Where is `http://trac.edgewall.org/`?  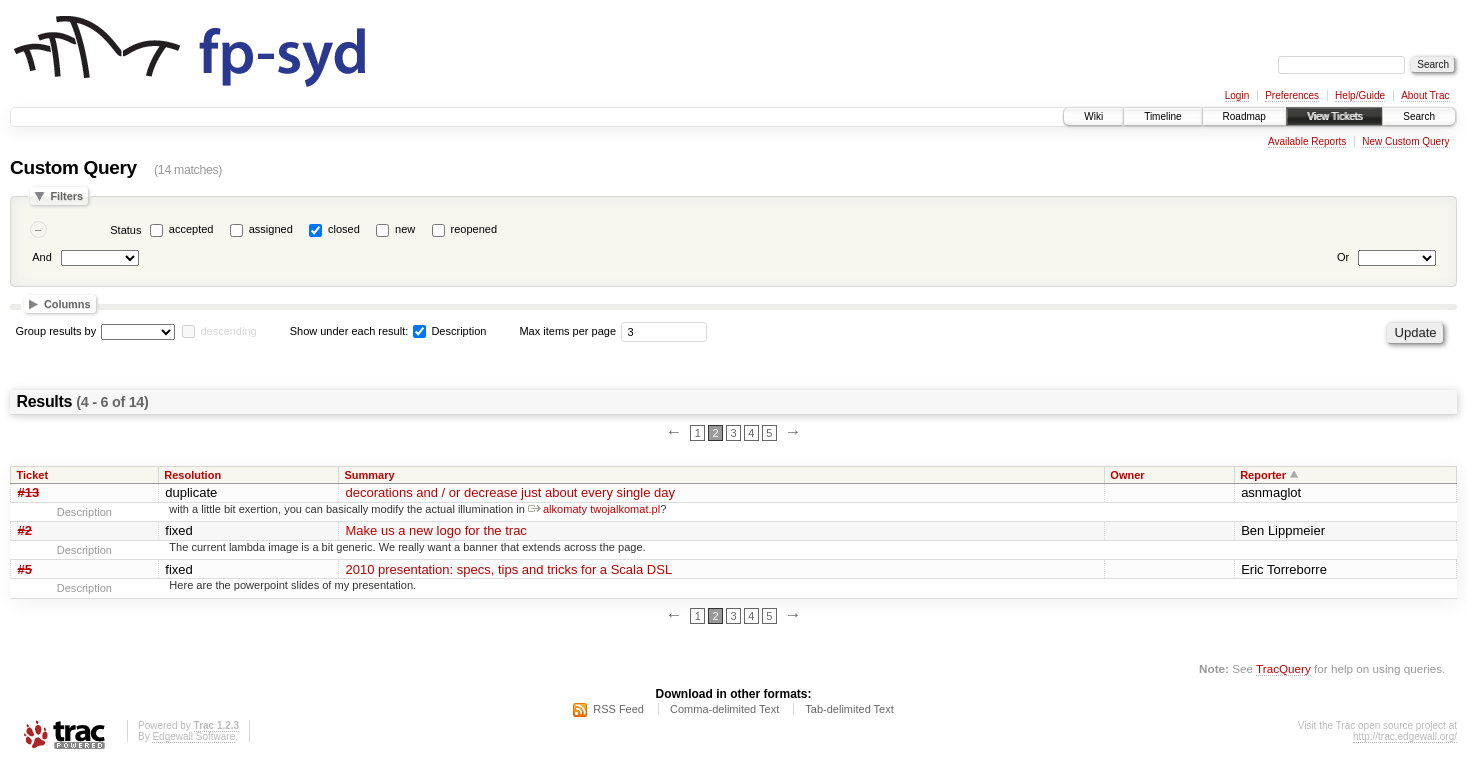
http://trac.edgewall.org/ is located at coordinates (1405, 736).